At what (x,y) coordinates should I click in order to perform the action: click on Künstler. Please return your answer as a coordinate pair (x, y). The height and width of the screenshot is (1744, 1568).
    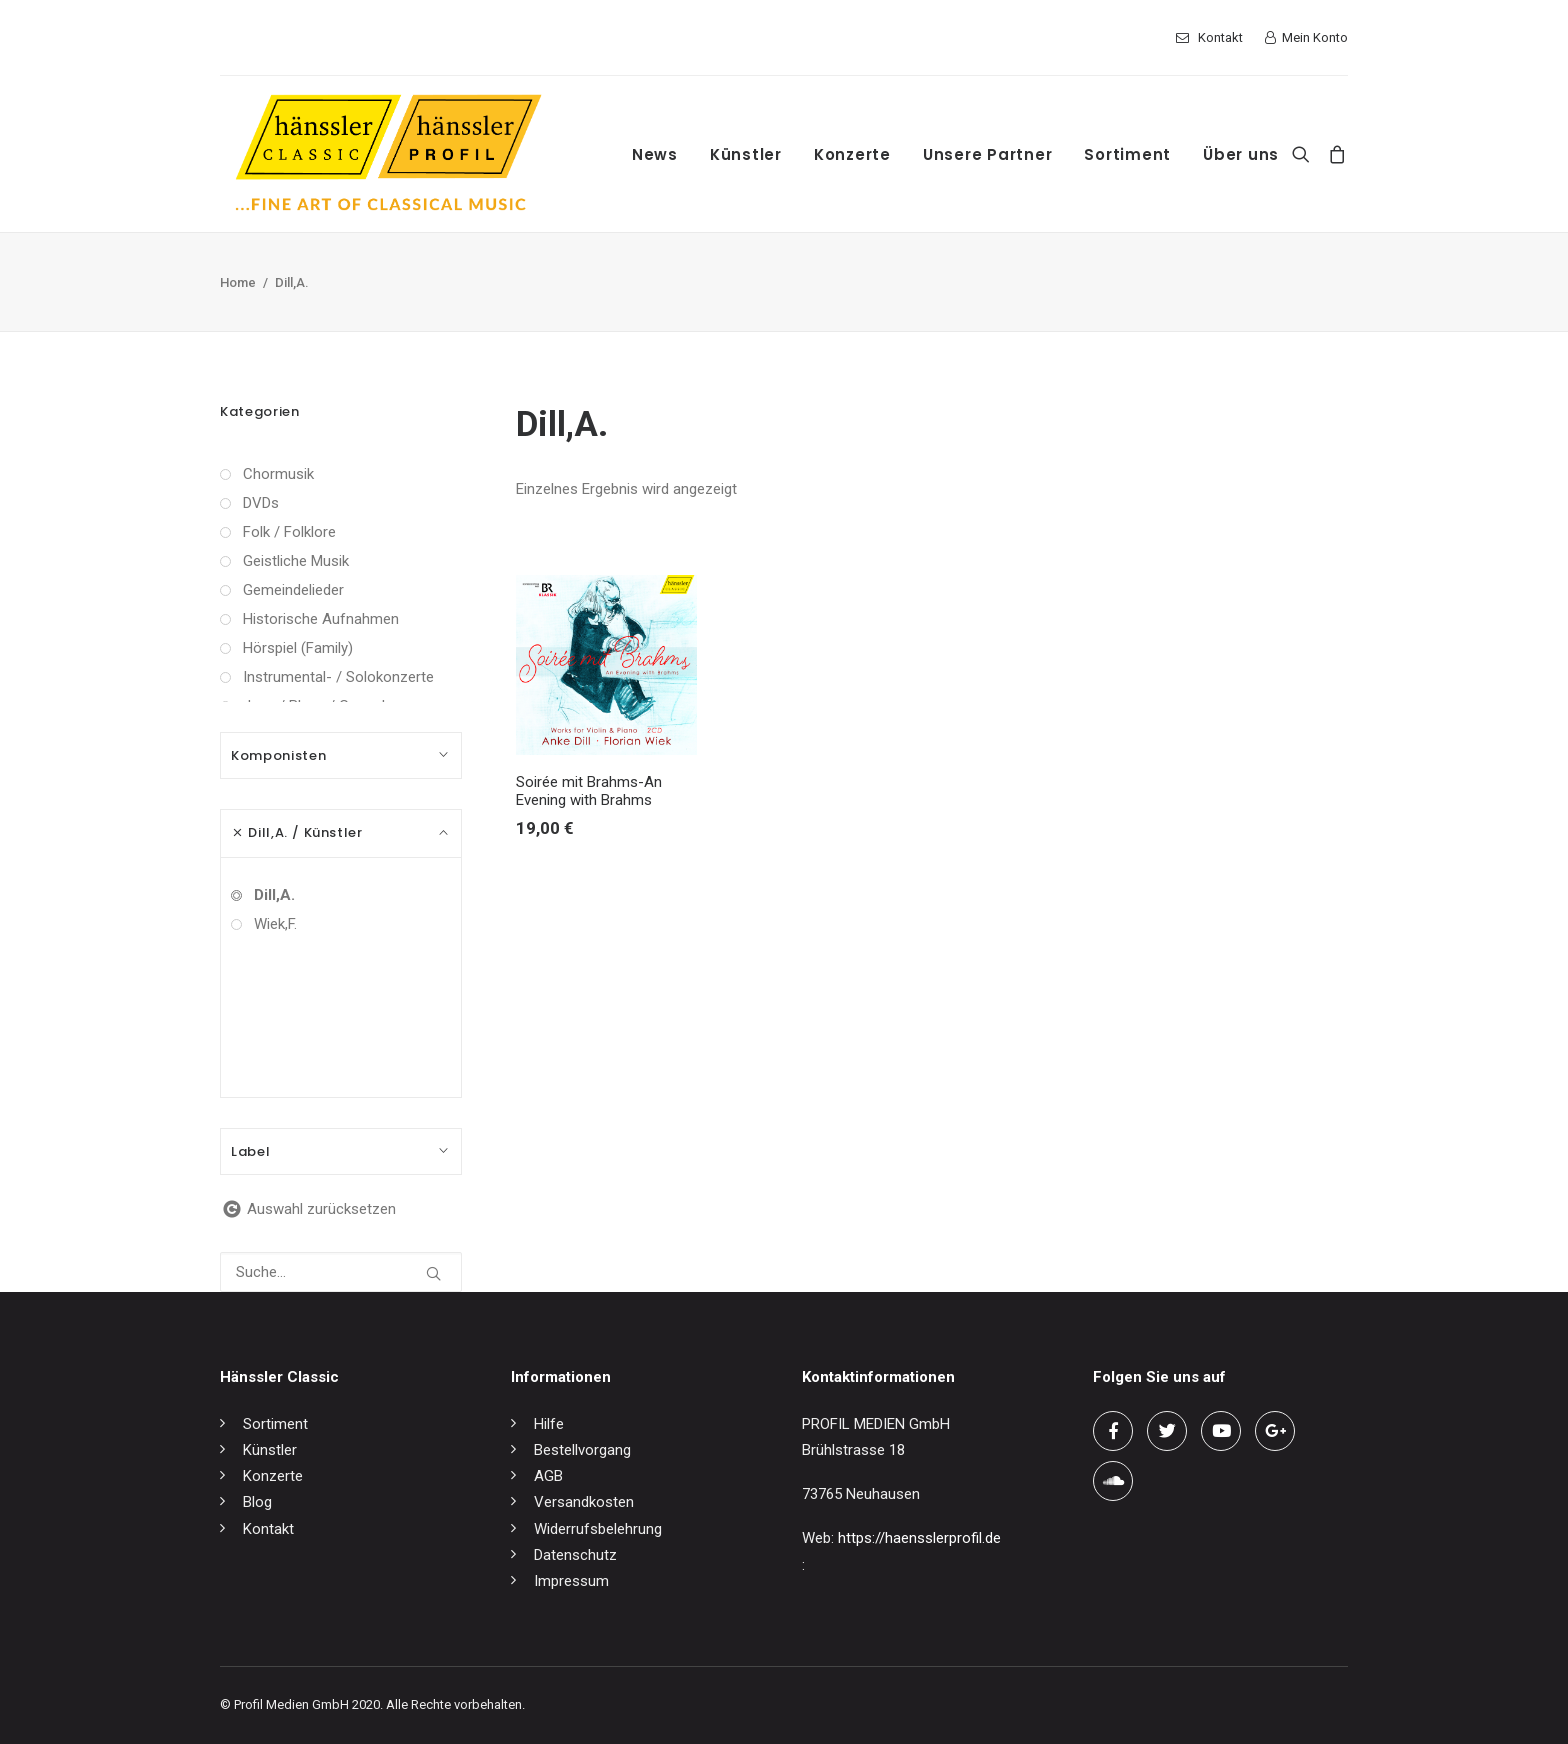
    Looking at the image, I should click on (746, 154).